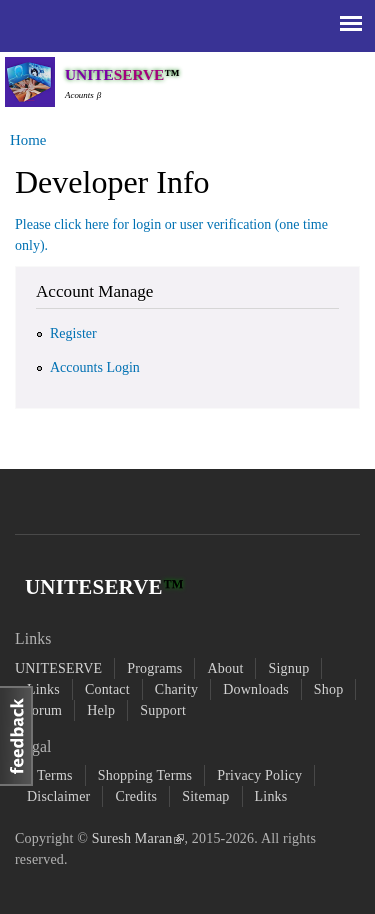 Image resolution: width=375 pixels, height=914 pixels. Describe the element at coordinates (95, 367) in the screenshot. I see `Accounts Login` at that location.